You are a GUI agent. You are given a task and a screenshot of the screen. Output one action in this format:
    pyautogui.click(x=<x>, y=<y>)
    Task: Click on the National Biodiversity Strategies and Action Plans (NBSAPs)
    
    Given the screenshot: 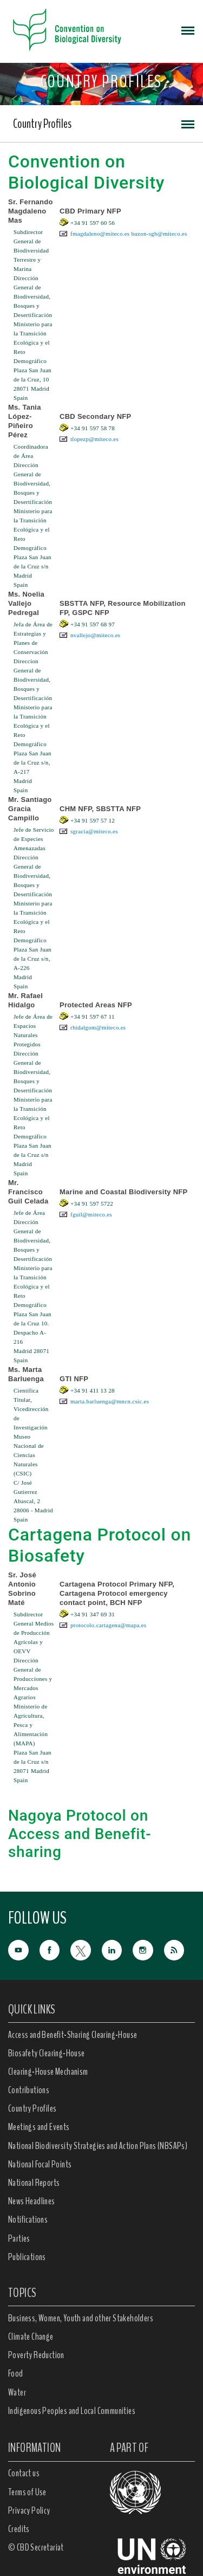 What is the action you would take?
    pyautogui.click(x=97, y=2145)
    